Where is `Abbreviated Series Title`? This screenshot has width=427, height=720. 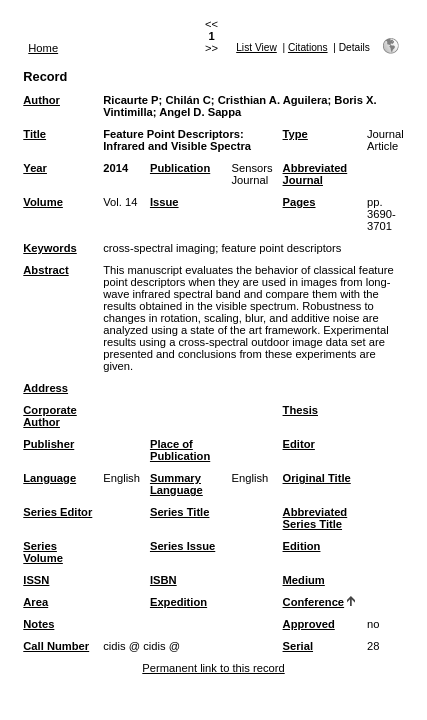
Abbreviated Series Title is located at coordinates (315, 518).